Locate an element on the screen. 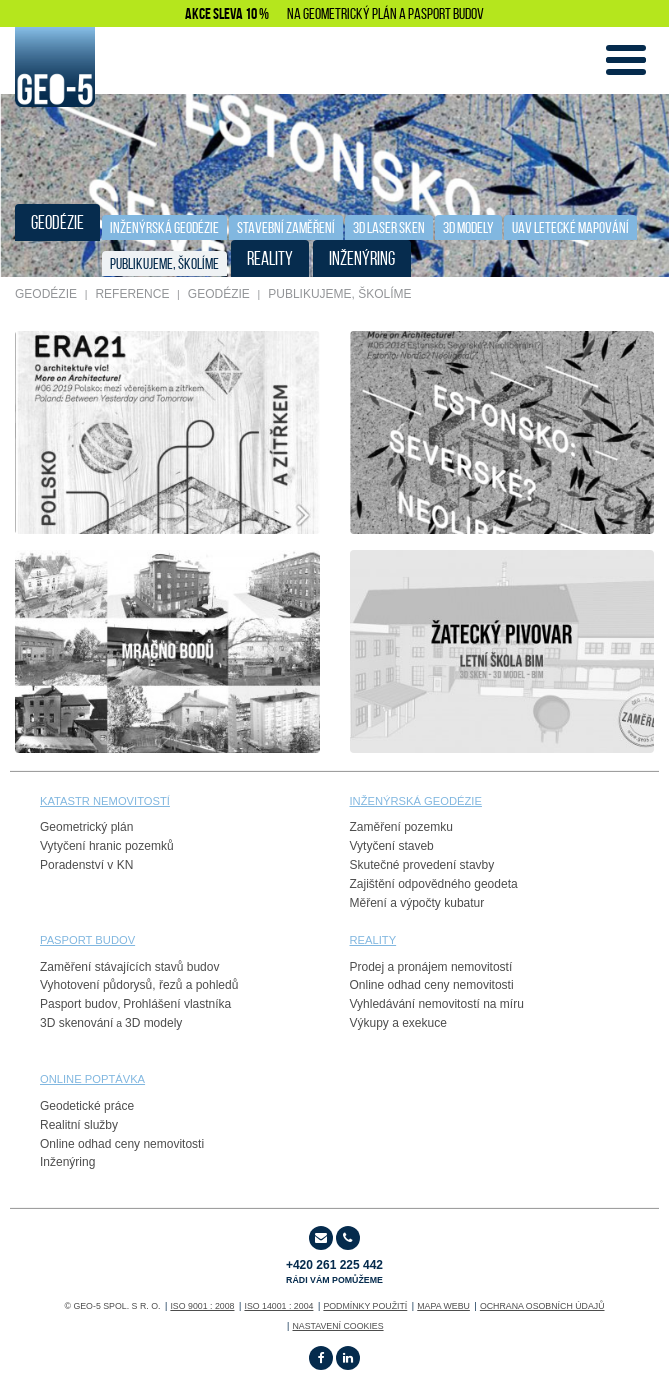 The height and width of the screenshot is (1386, 669). Inženýrská geodézie is located at coordinates (164, 227).